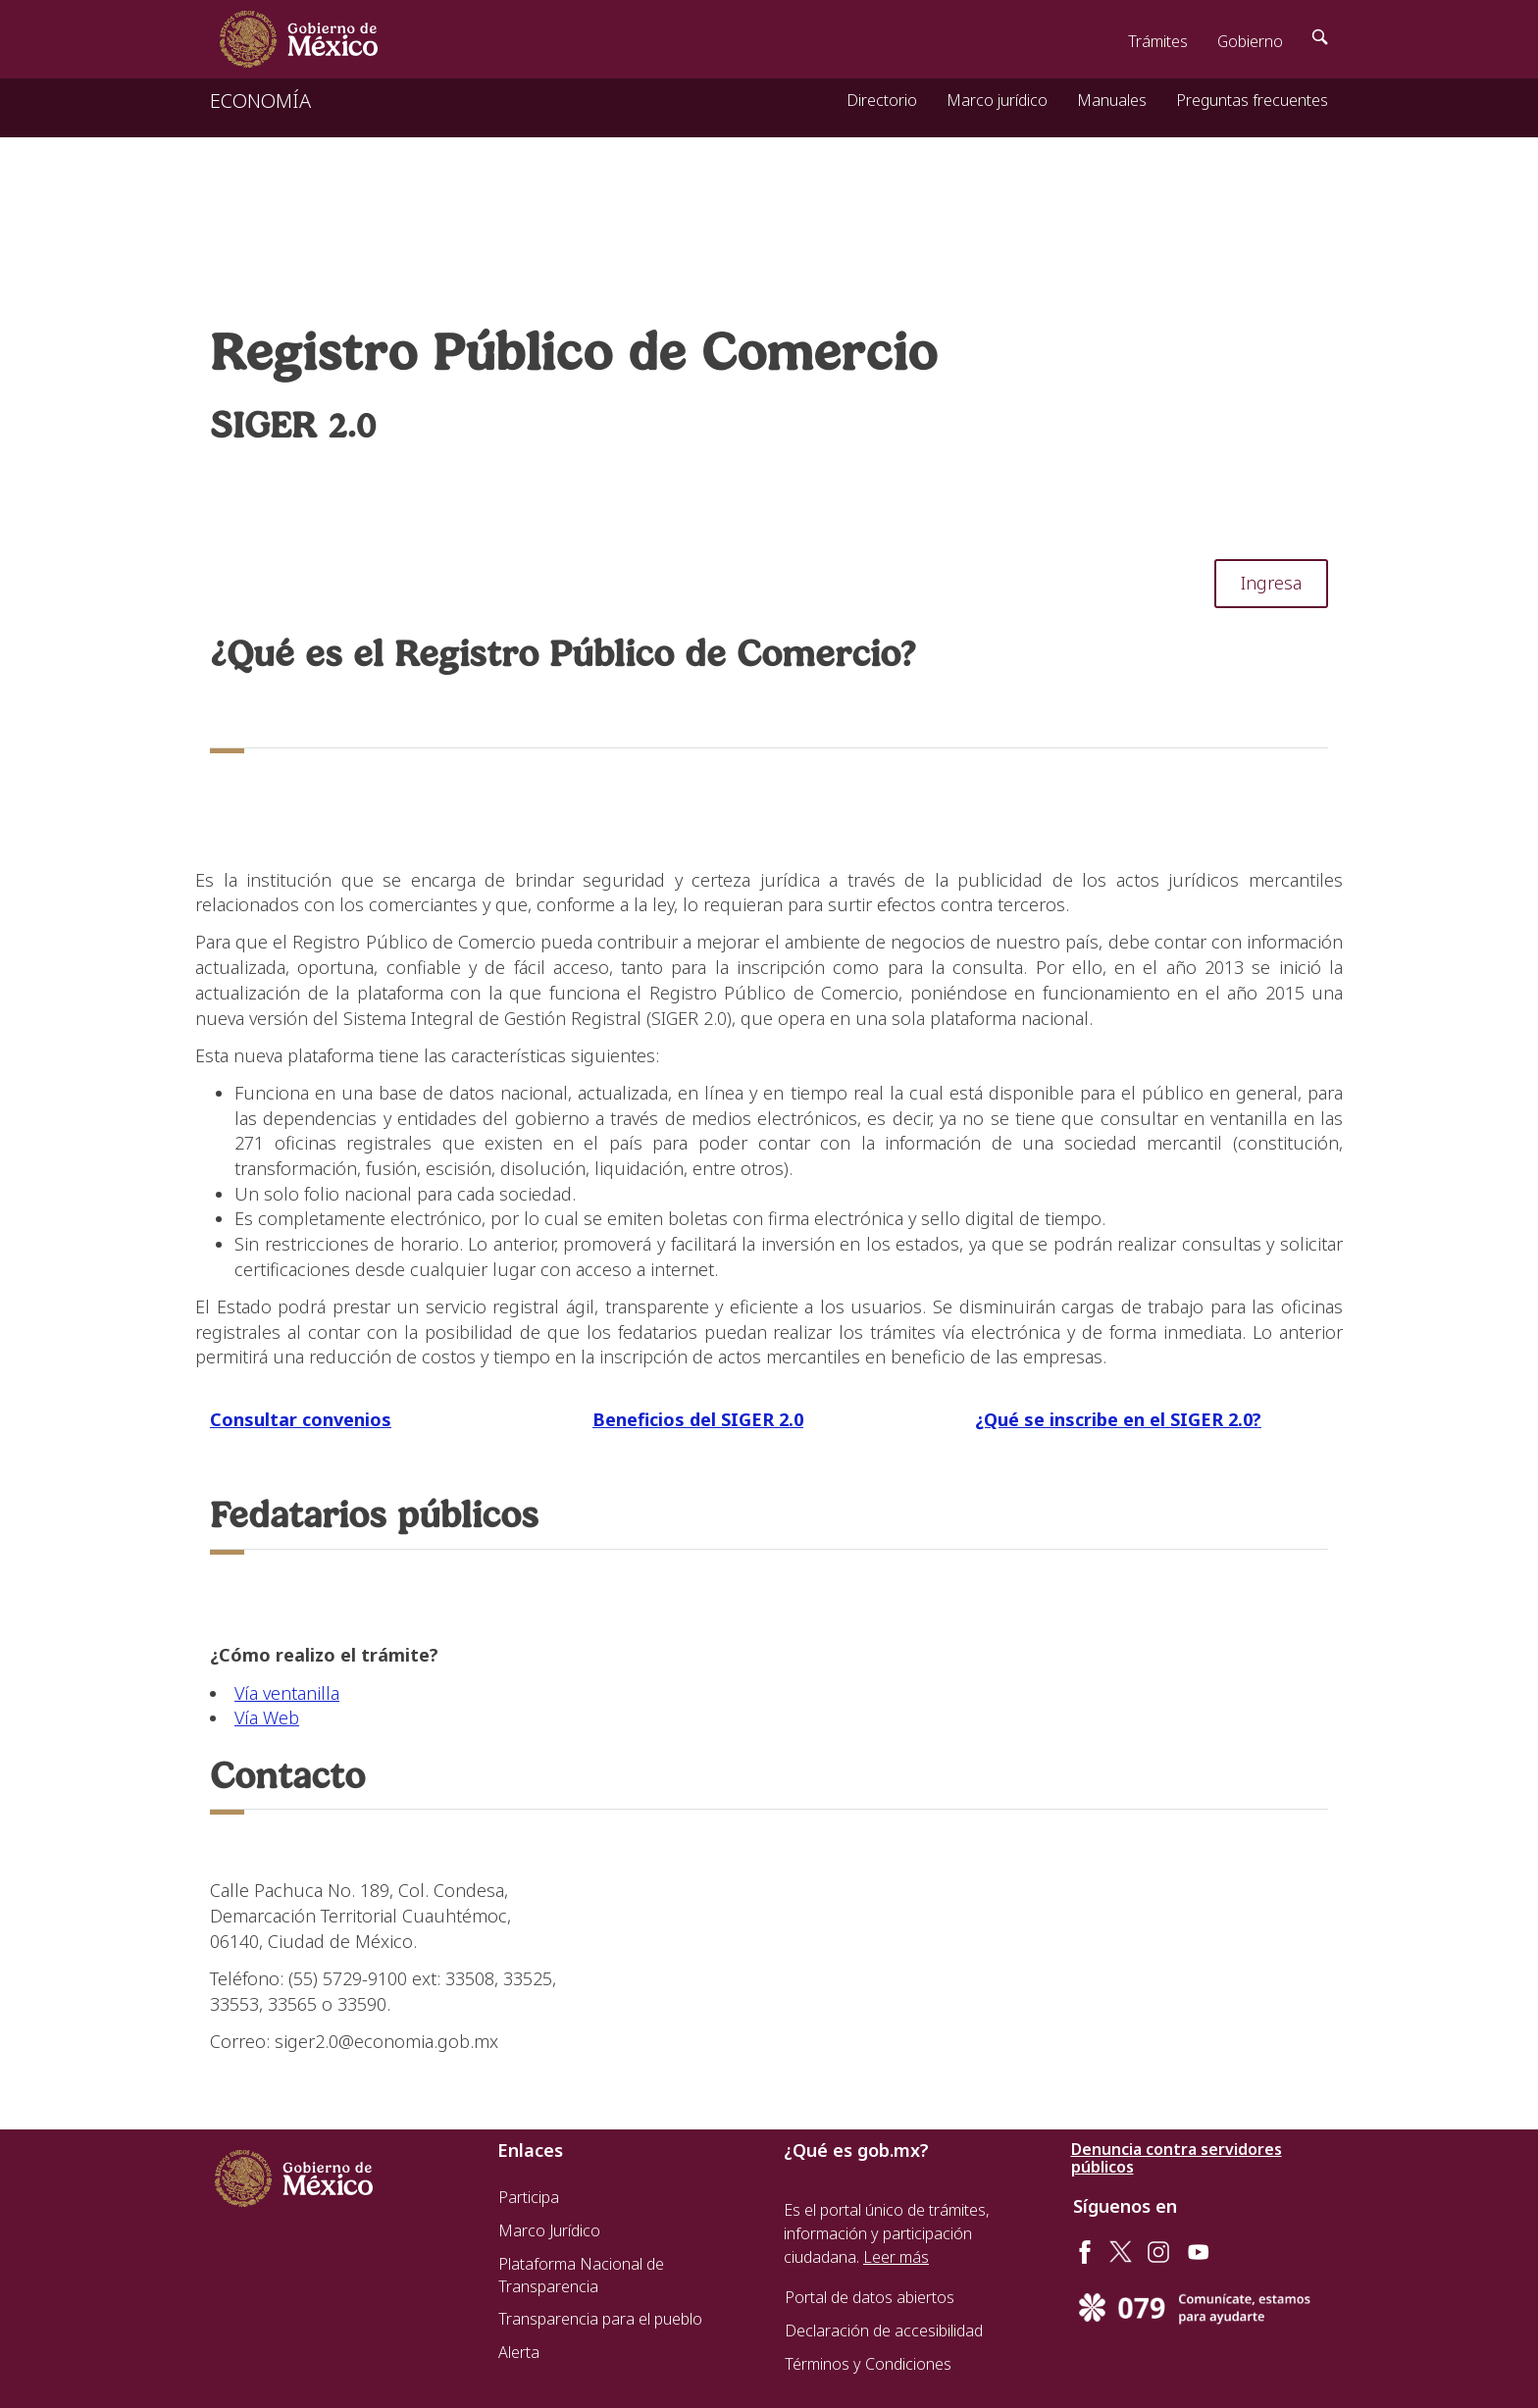 This screenshot has height=2408, width=1538. I want to click on Plataforma Nacional de Transparencia, so click(581, 2275).